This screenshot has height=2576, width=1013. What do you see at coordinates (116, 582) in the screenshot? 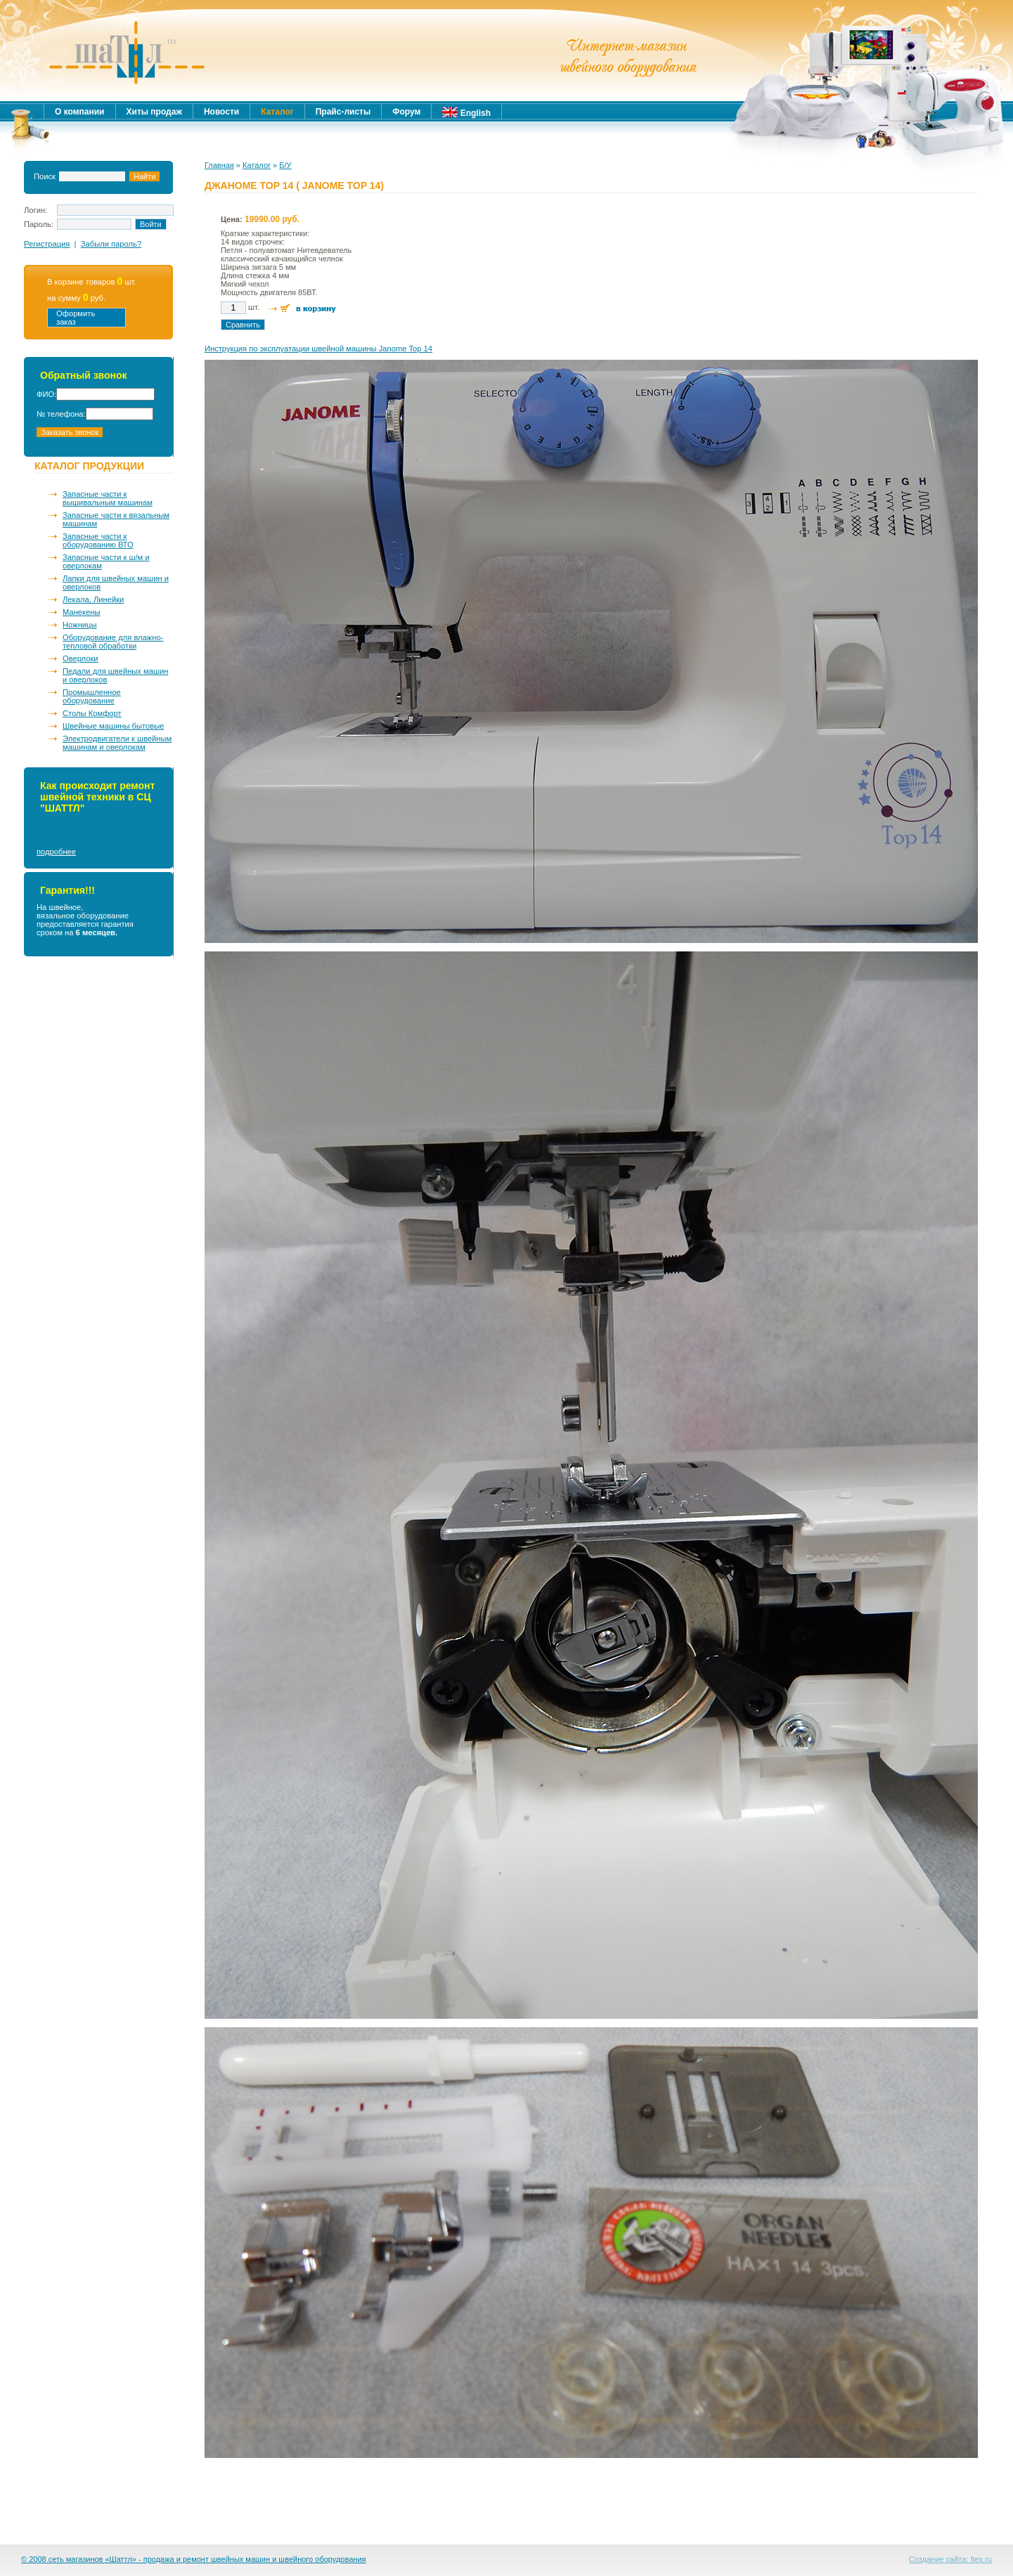
I see `Лапки для швейных машин и оверлоков` at bounding box center [116, 582].